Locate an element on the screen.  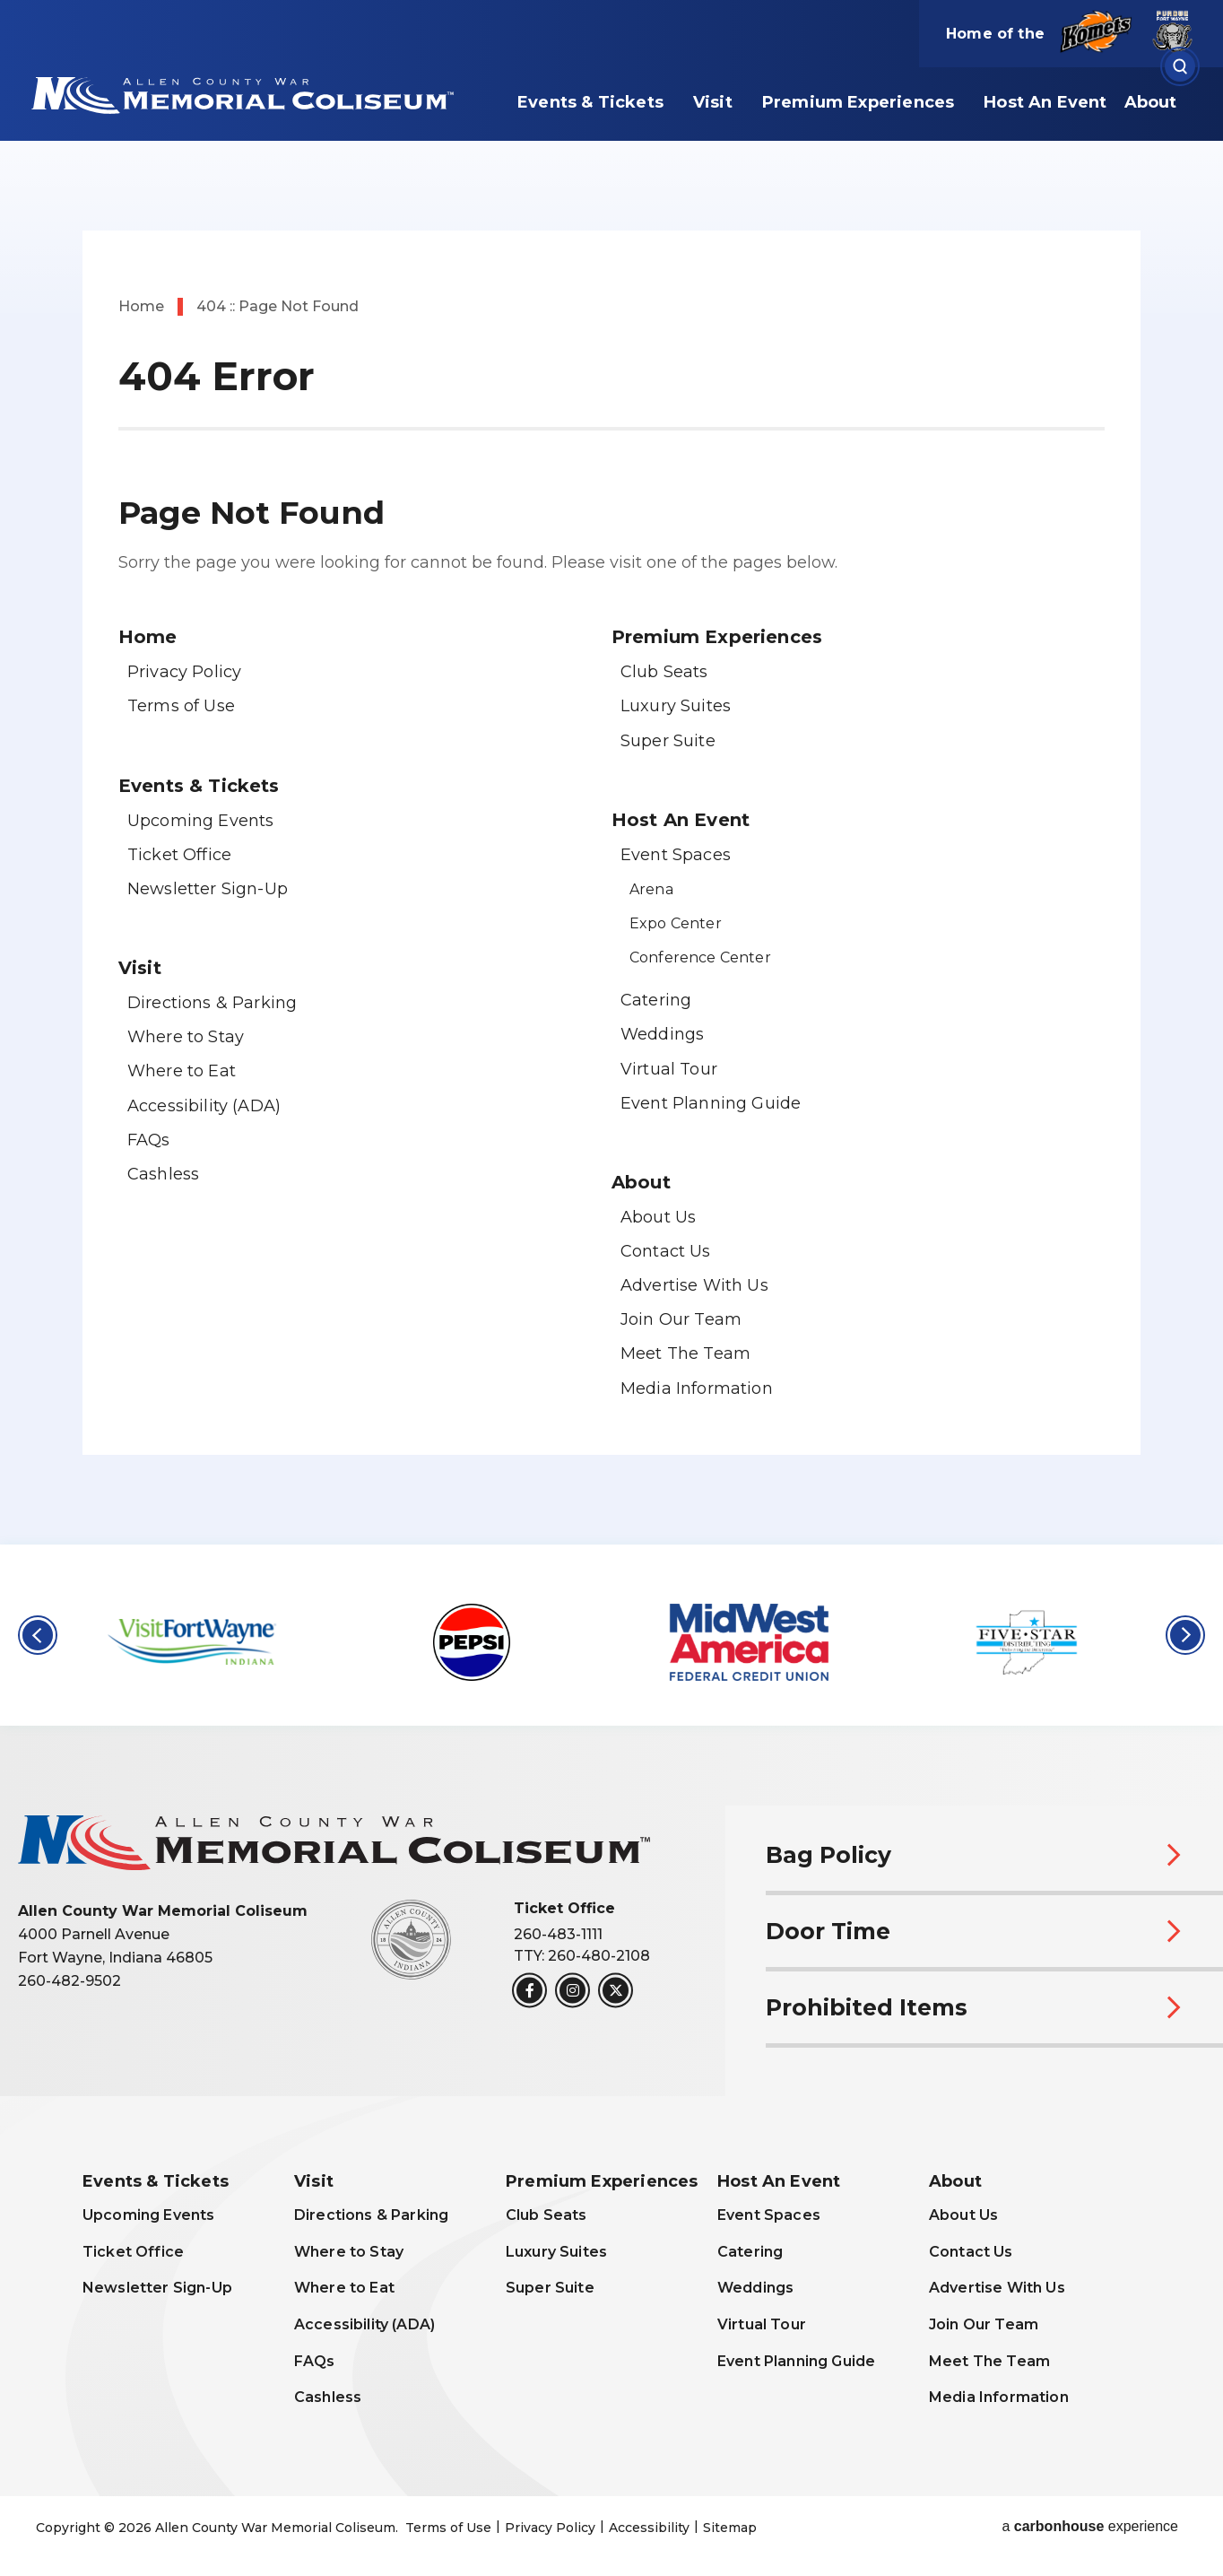
Conference Center is located at coordinates (700, 957).